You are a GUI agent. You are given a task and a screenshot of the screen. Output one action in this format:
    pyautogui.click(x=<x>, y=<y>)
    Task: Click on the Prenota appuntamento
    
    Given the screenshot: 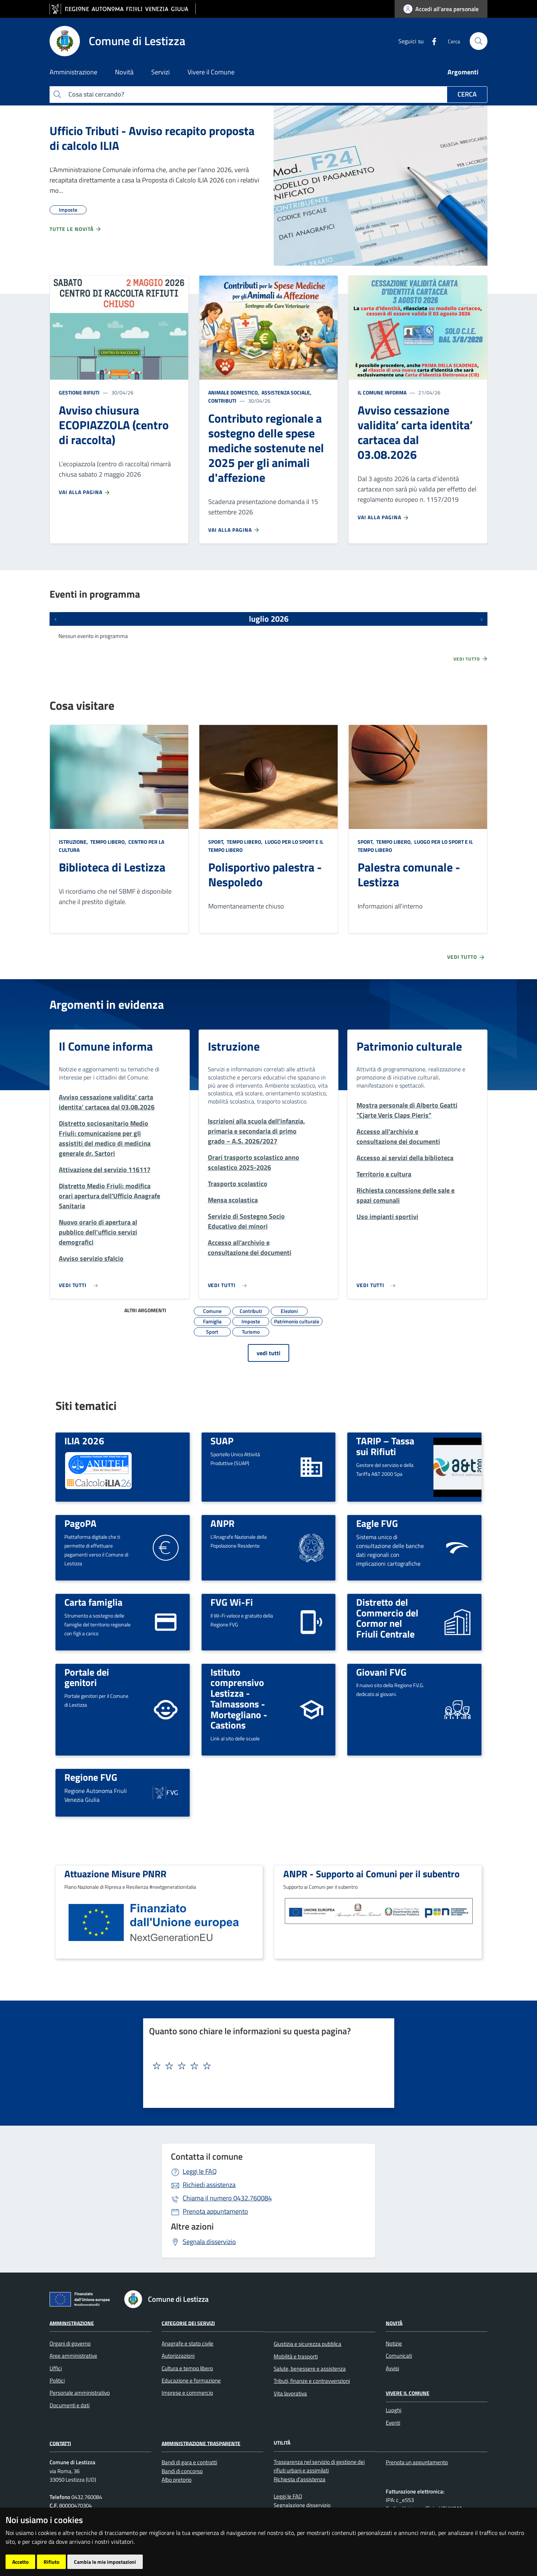 What is the action you would take?
    pyautogui.click(x=215, y=2211)
    